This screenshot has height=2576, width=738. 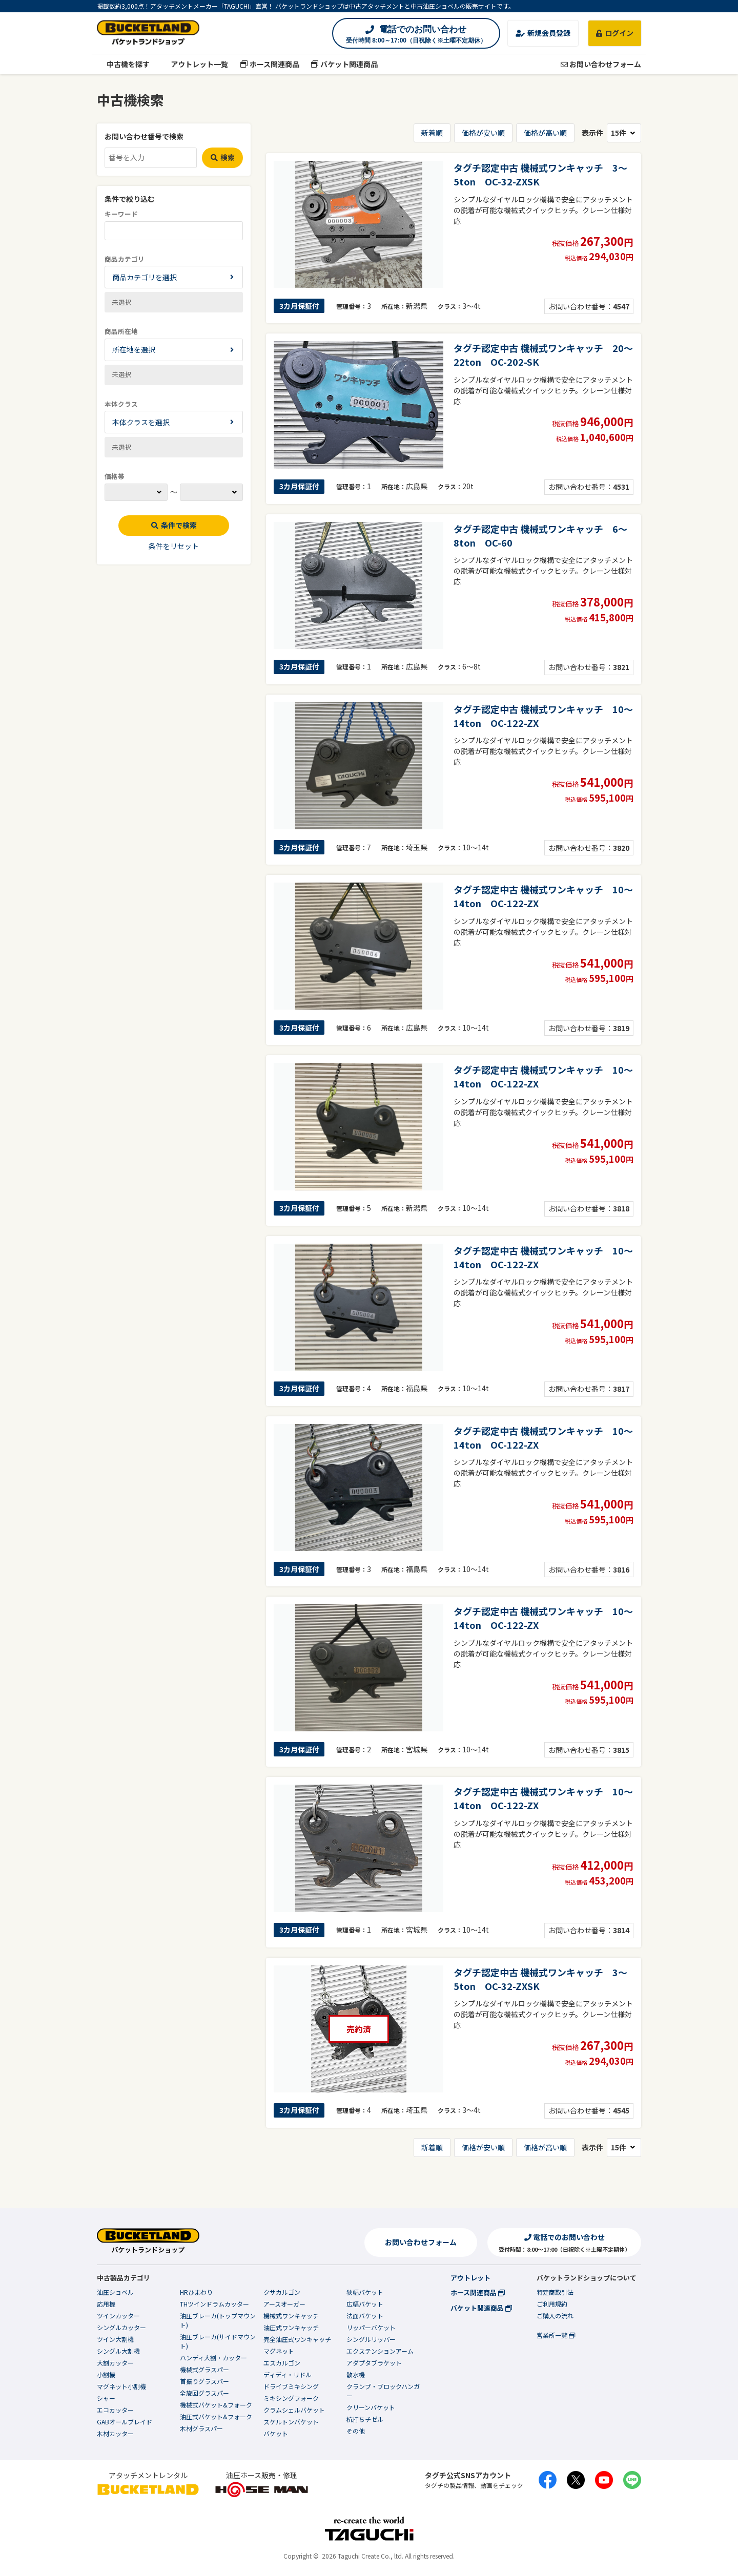 What do you see at coordinates (223, 157) in the screenshot?
I see `検索` at bounding box center [223, 157].